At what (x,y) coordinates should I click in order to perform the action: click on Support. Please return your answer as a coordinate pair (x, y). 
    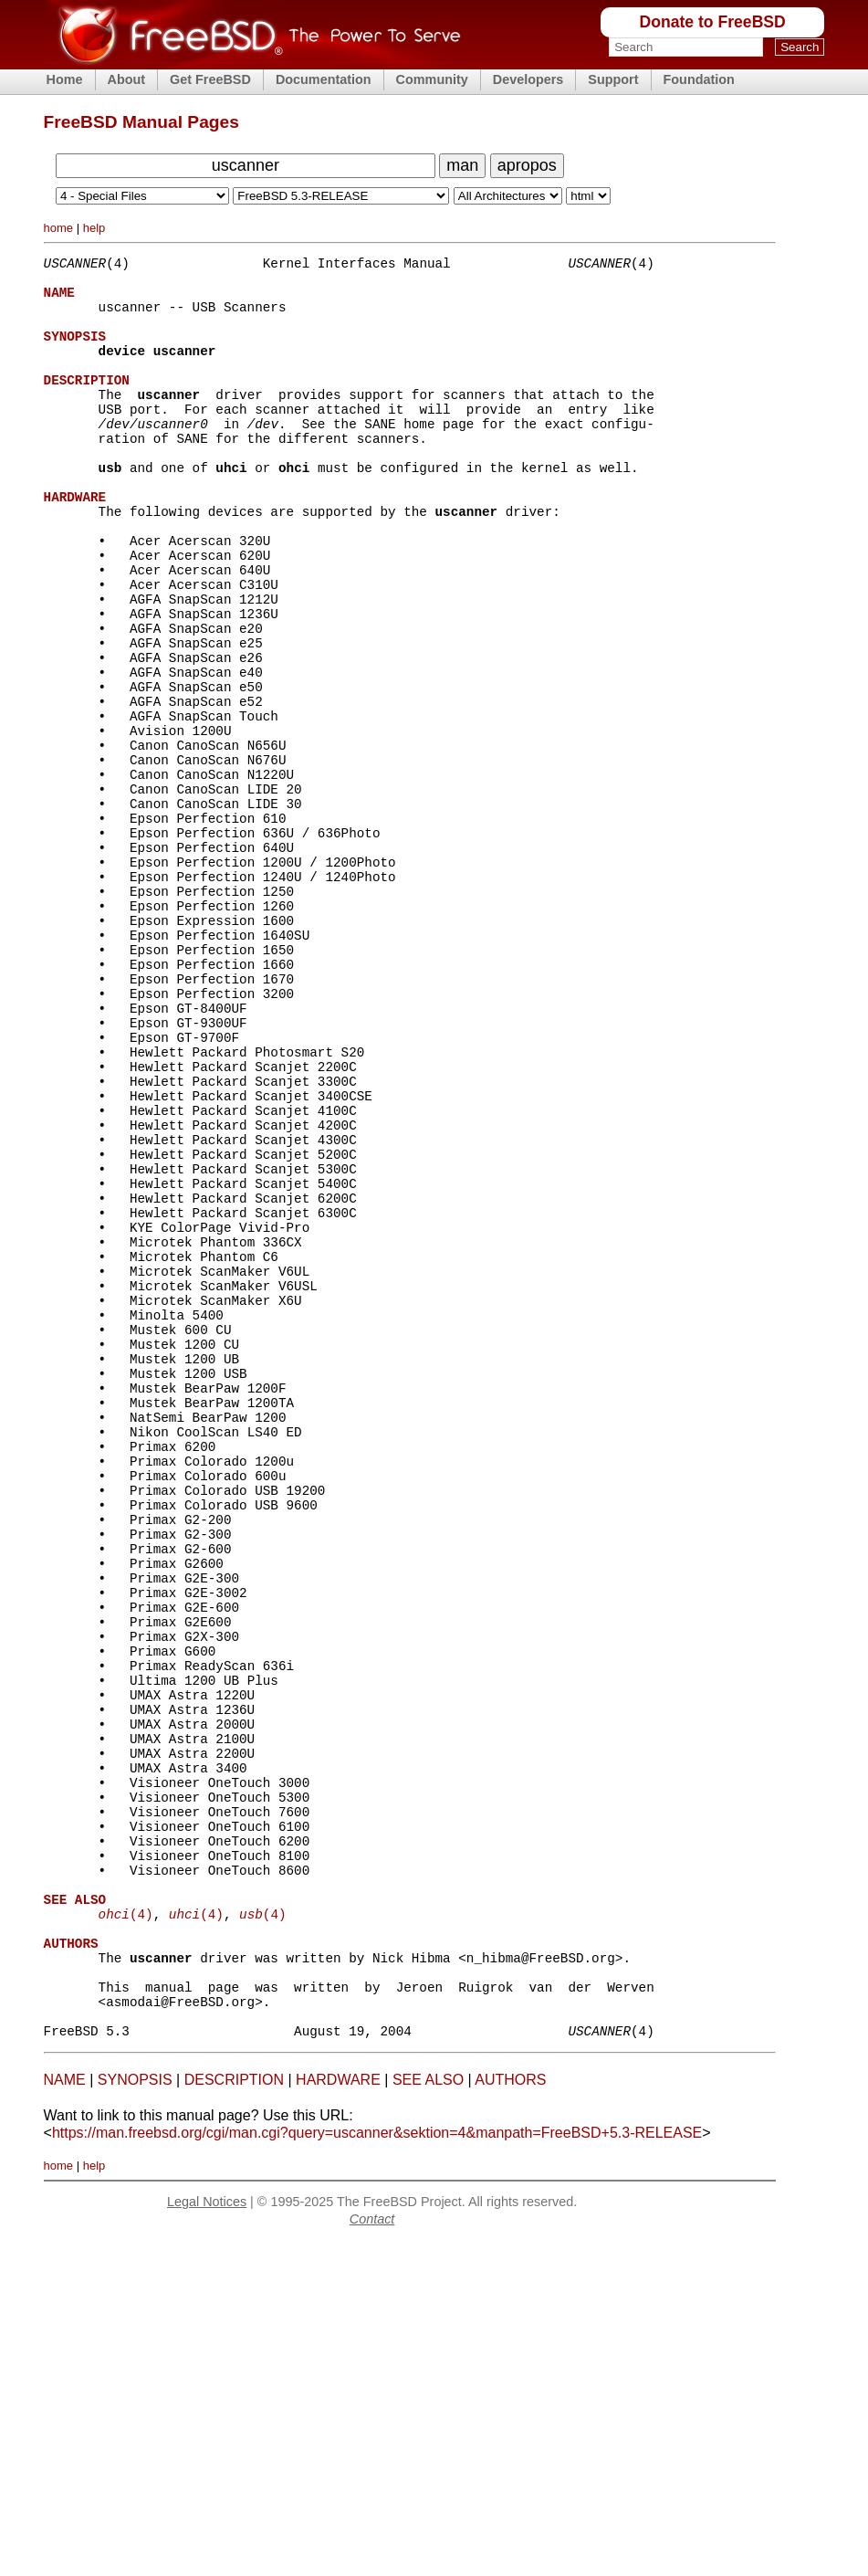
    Looking at the image, I should click on (613, 79).